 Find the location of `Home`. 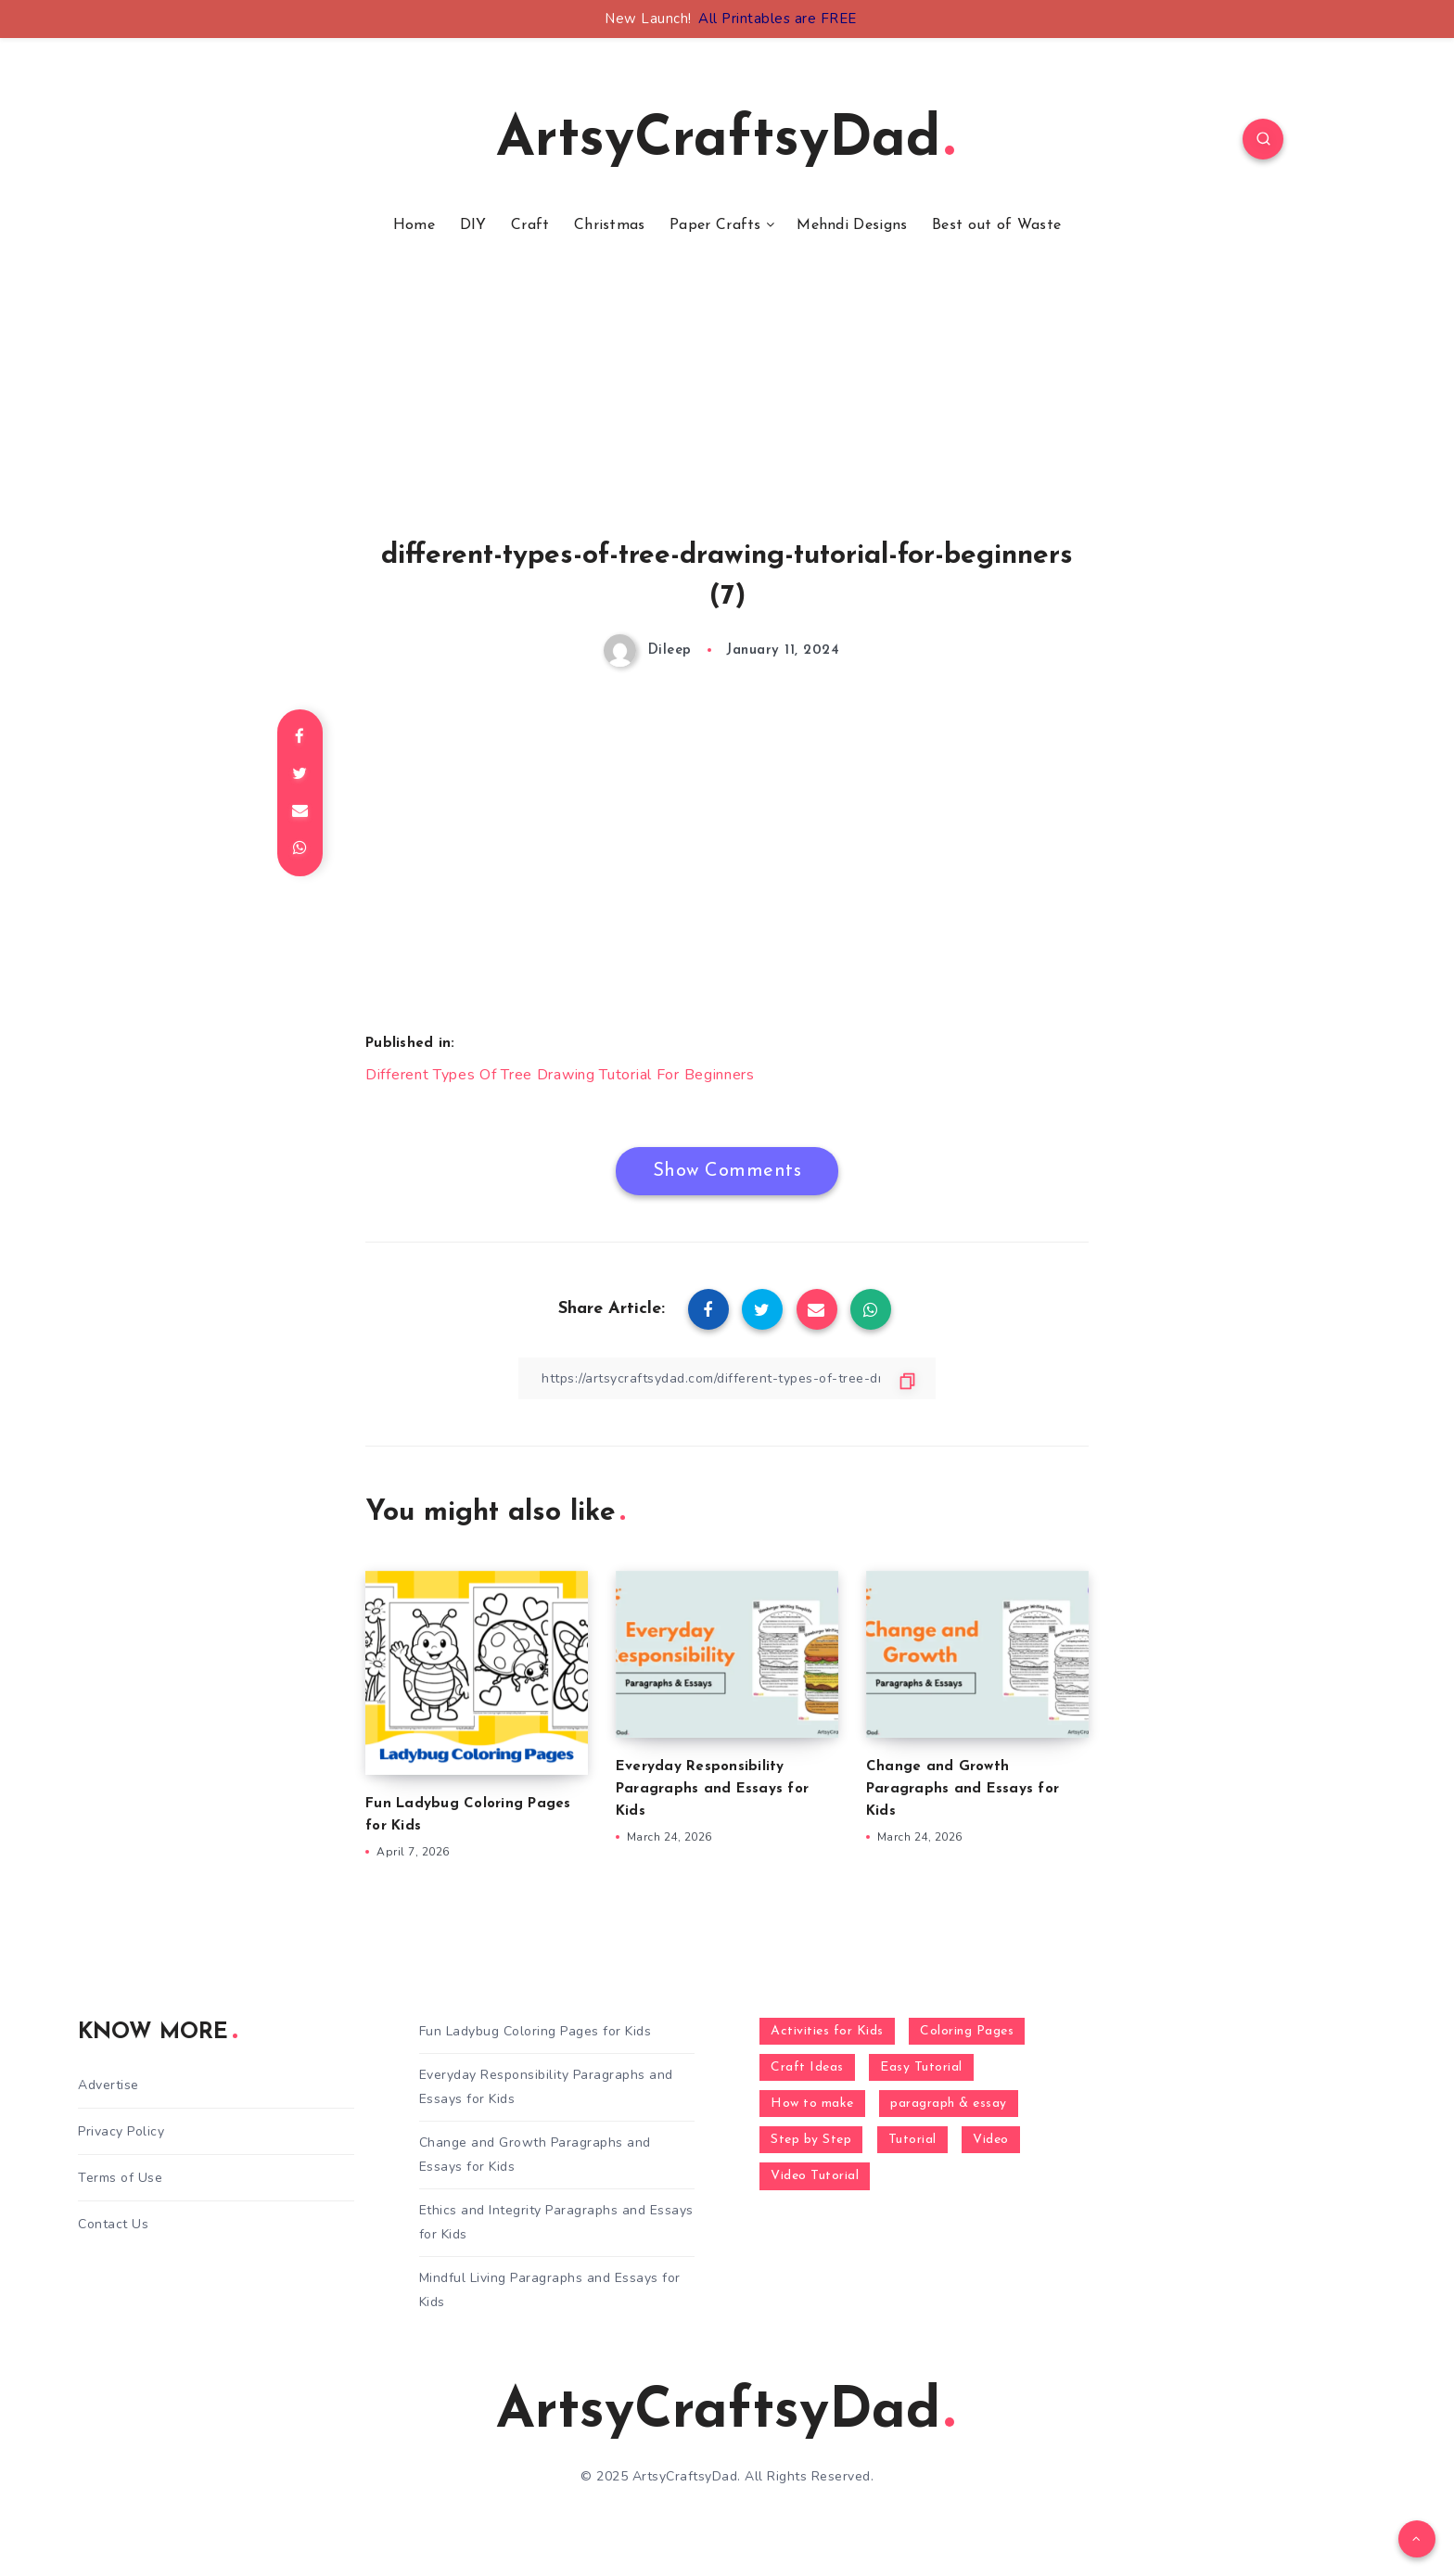

Home is located at coordinates (414, 225).